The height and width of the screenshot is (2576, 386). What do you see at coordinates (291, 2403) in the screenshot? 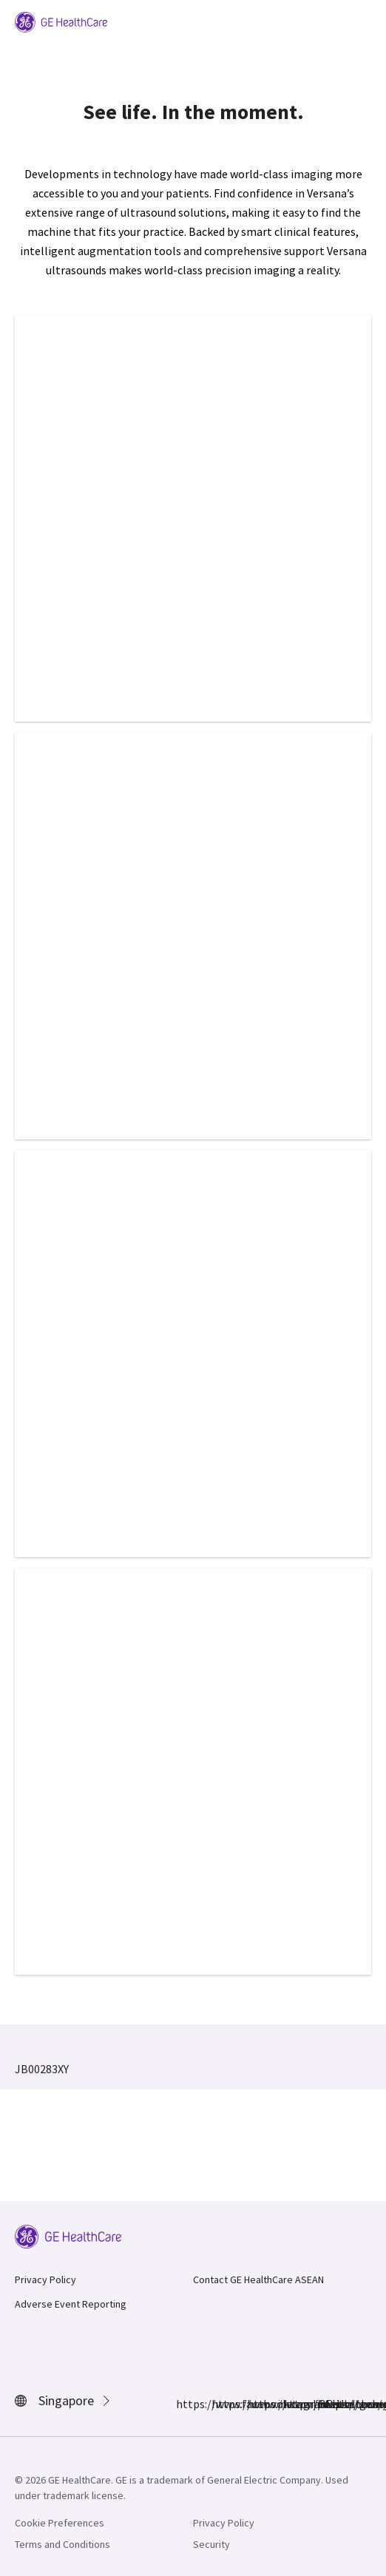
I see `https://twitter.com/GEHealthcare` at bounding box center [291, 2403].